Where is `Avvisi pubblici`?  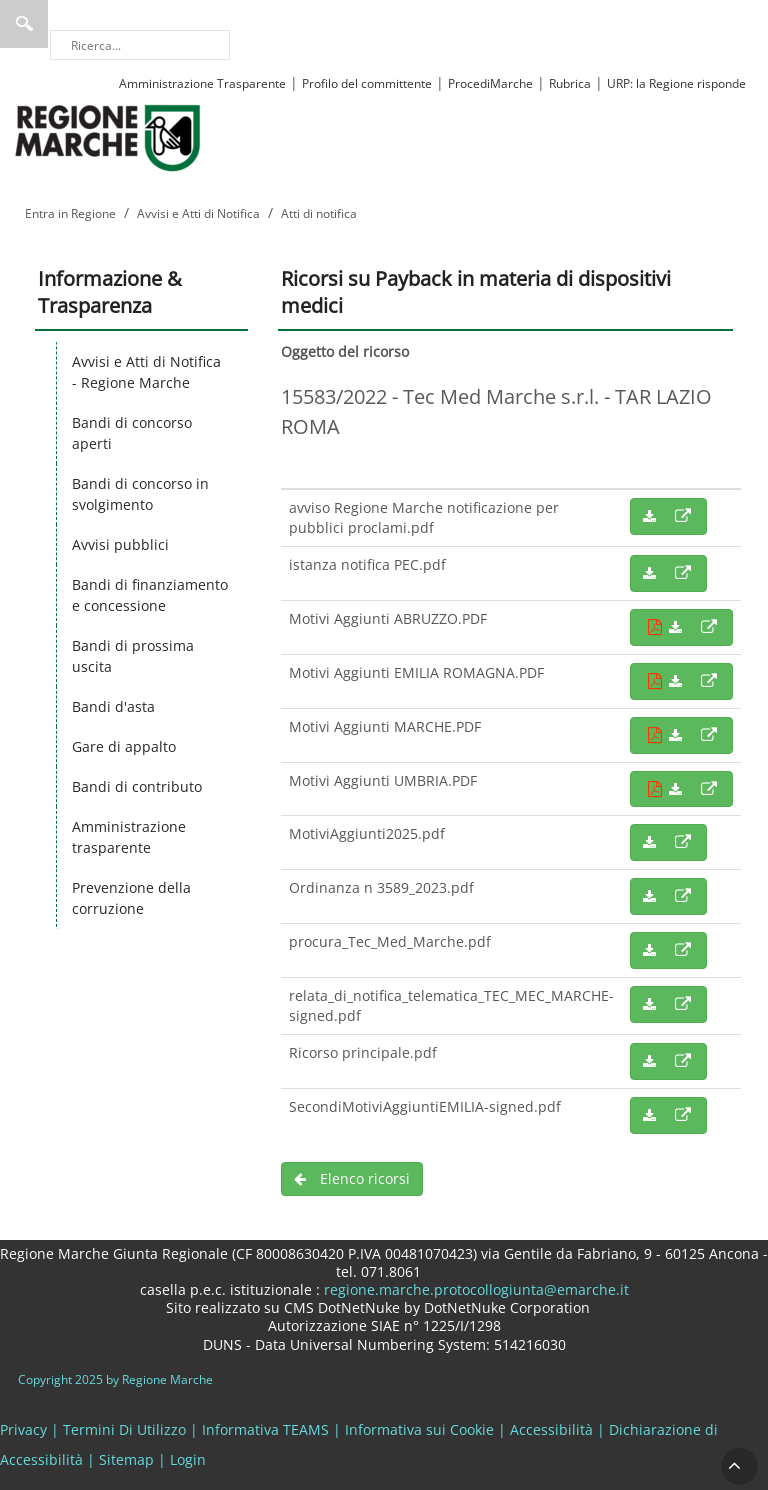 Avvisi pubblici is located at coordinates (120, 544).